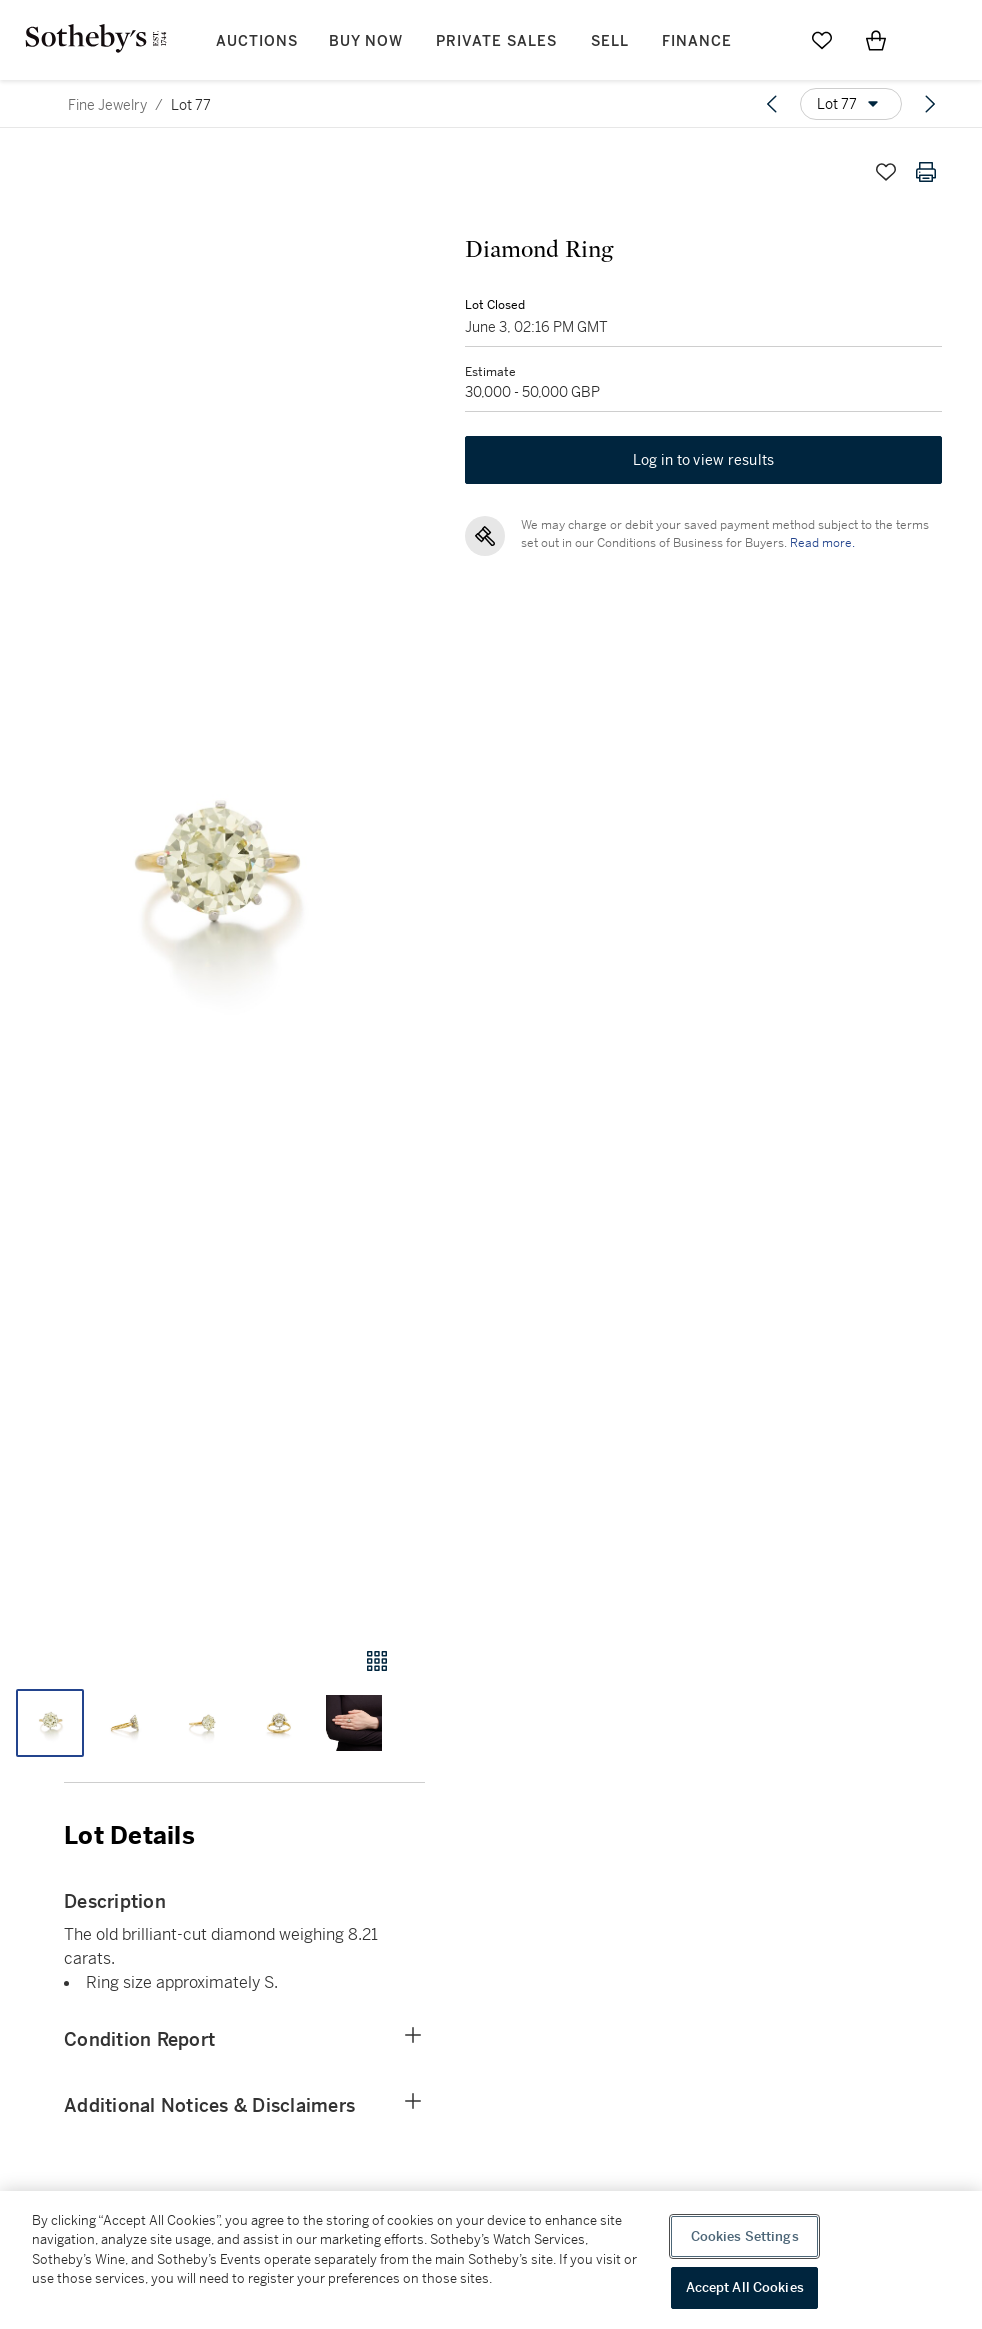  I want to click on [Open Menu], so click(930, 41).